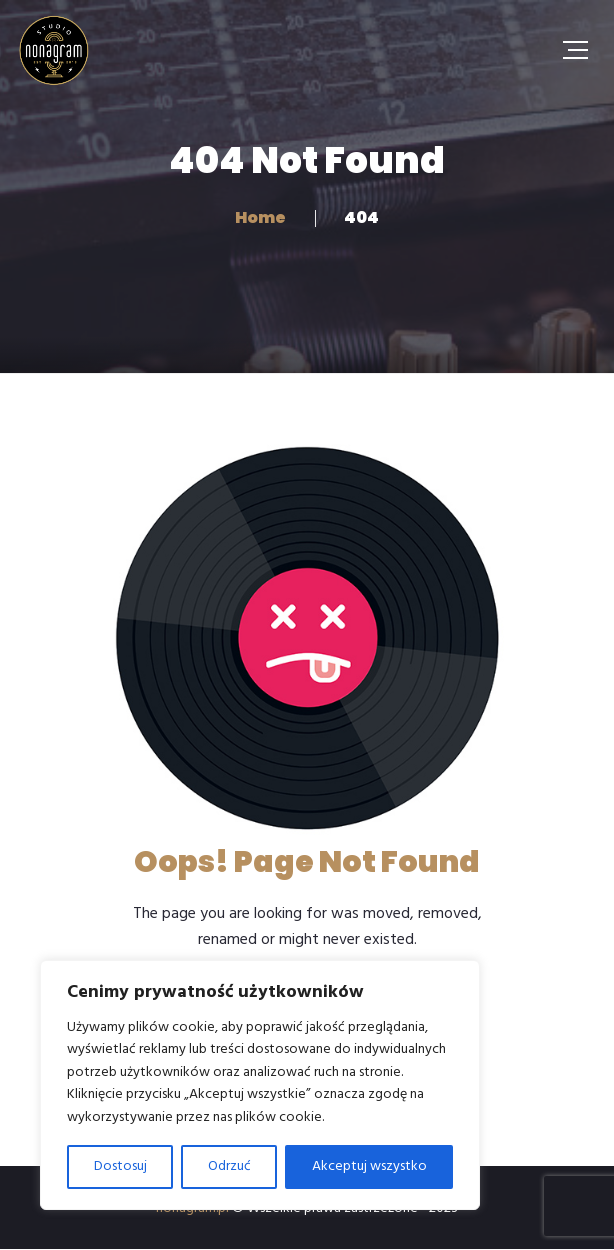  I want to click on Odrzuć, so click(229, 1166).